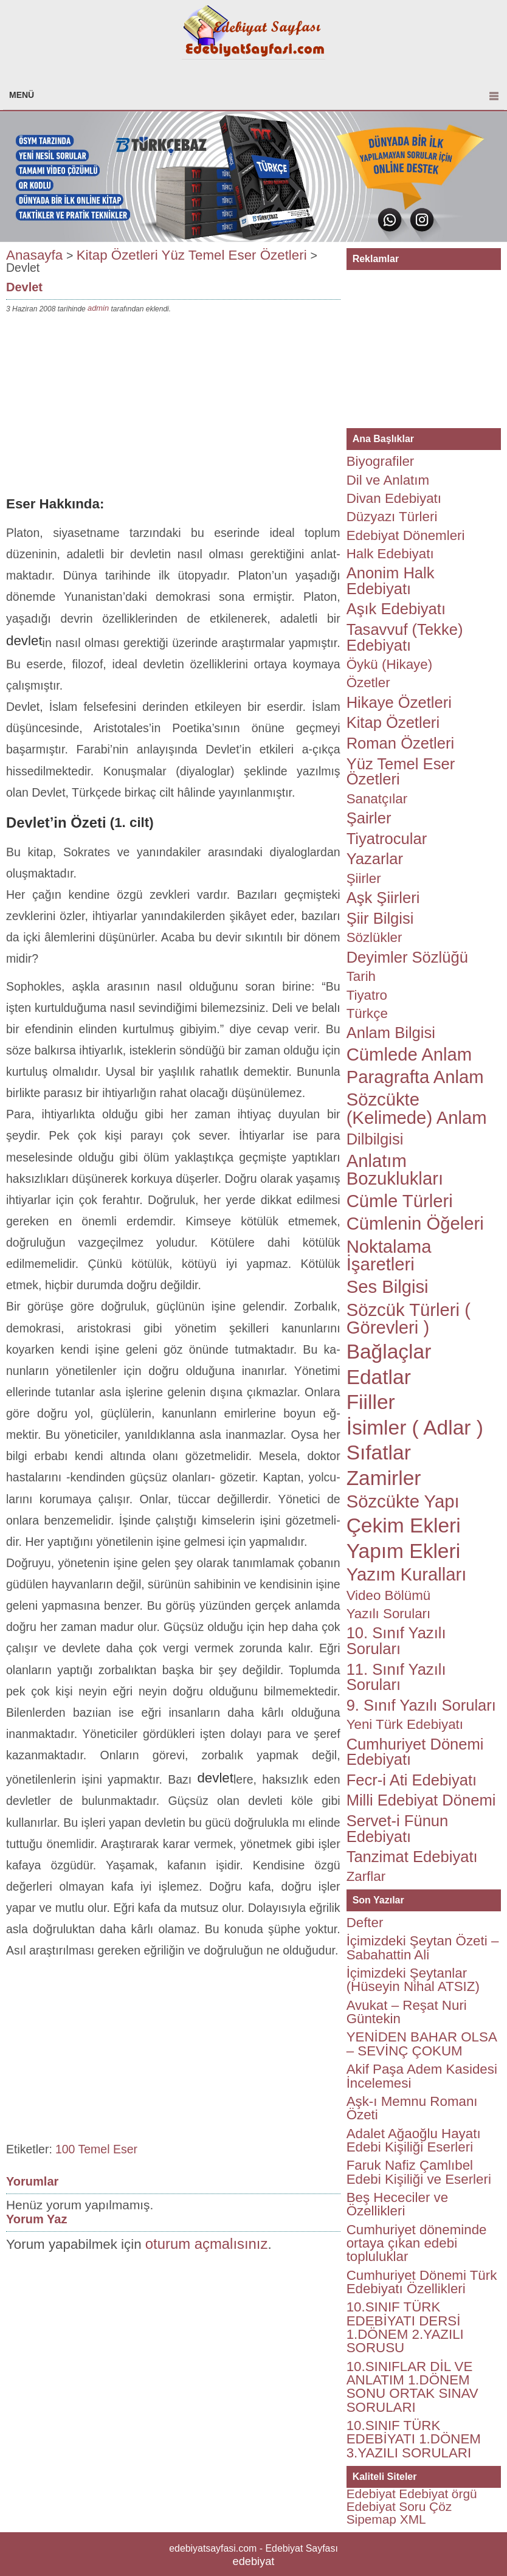 This screenshot has height=2576, width=507. I want to click on Sipemap XML, so click(386, 2519).